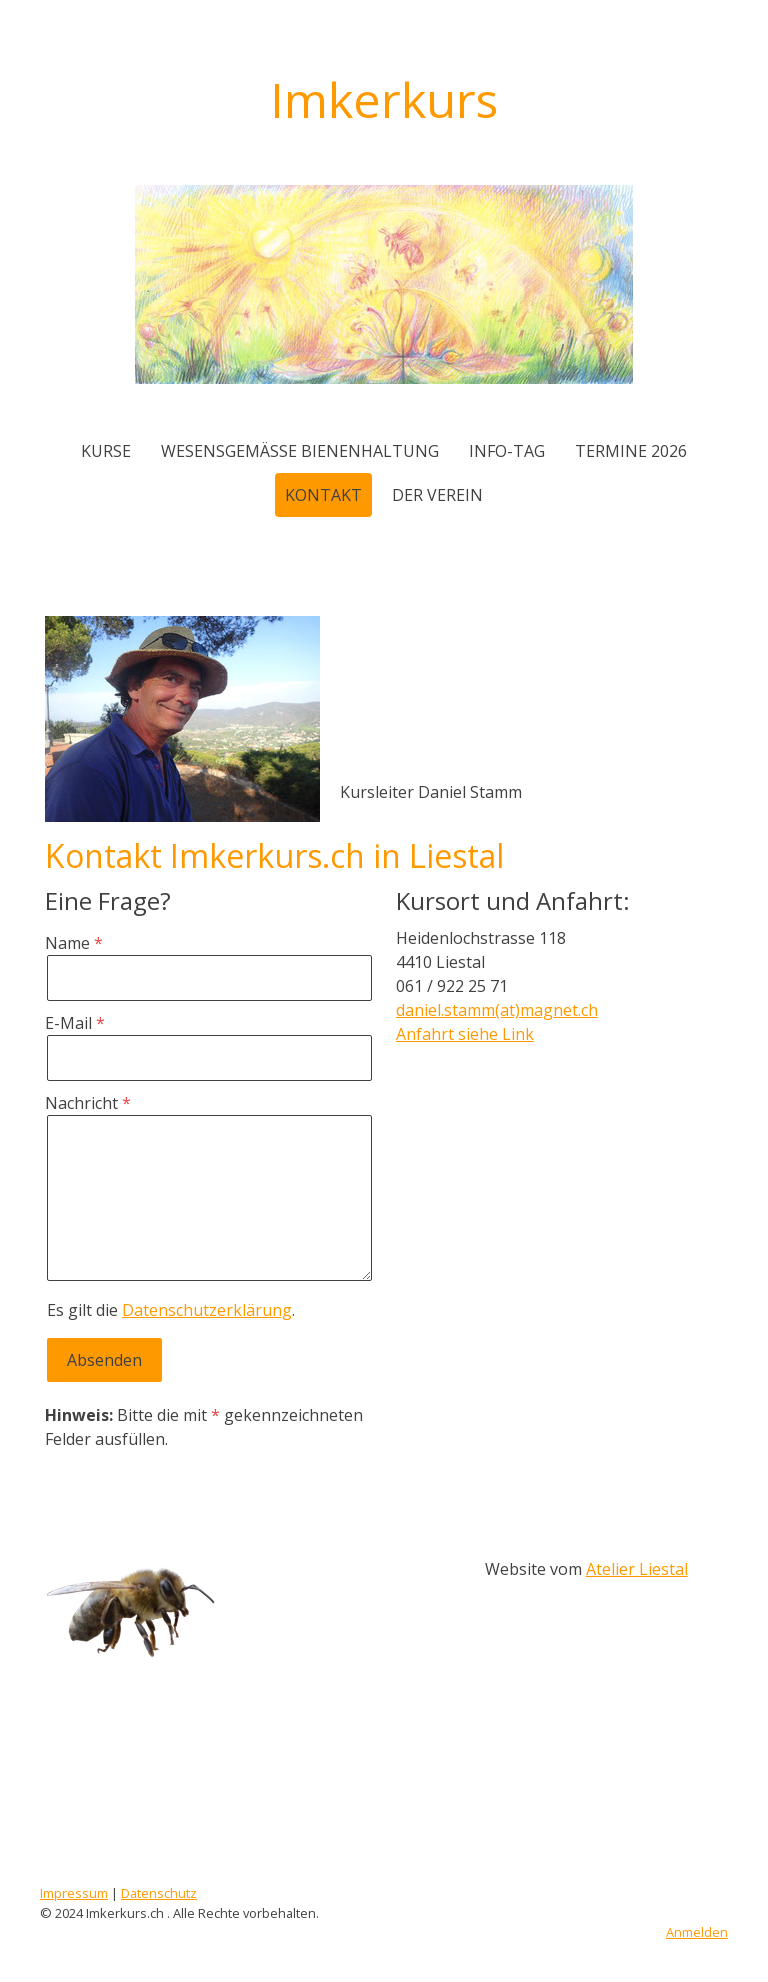 This screenshot has width=768, height=1982. What do you see at coordinates (697, 1932) in the screenshot?
I see `Anmelden` at bounding box center [697, 1932].